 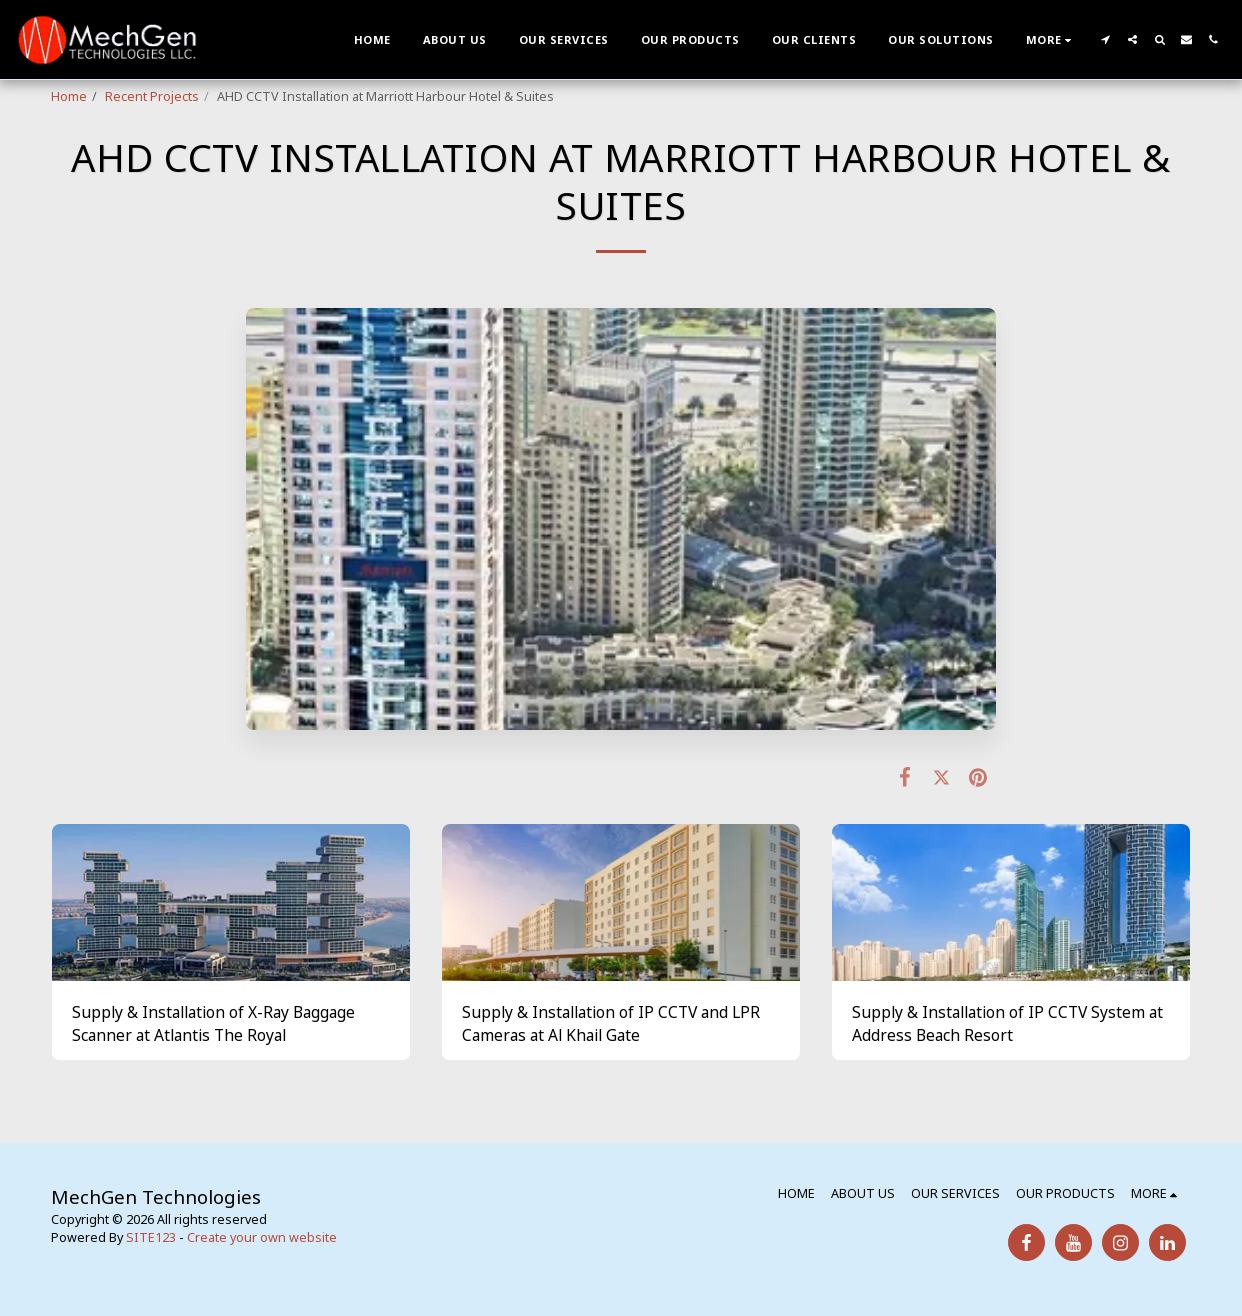 What do you see at coordinates (152, 96) in the screenshot?
I see `Recent Projects` at bounding box center [152, 96].